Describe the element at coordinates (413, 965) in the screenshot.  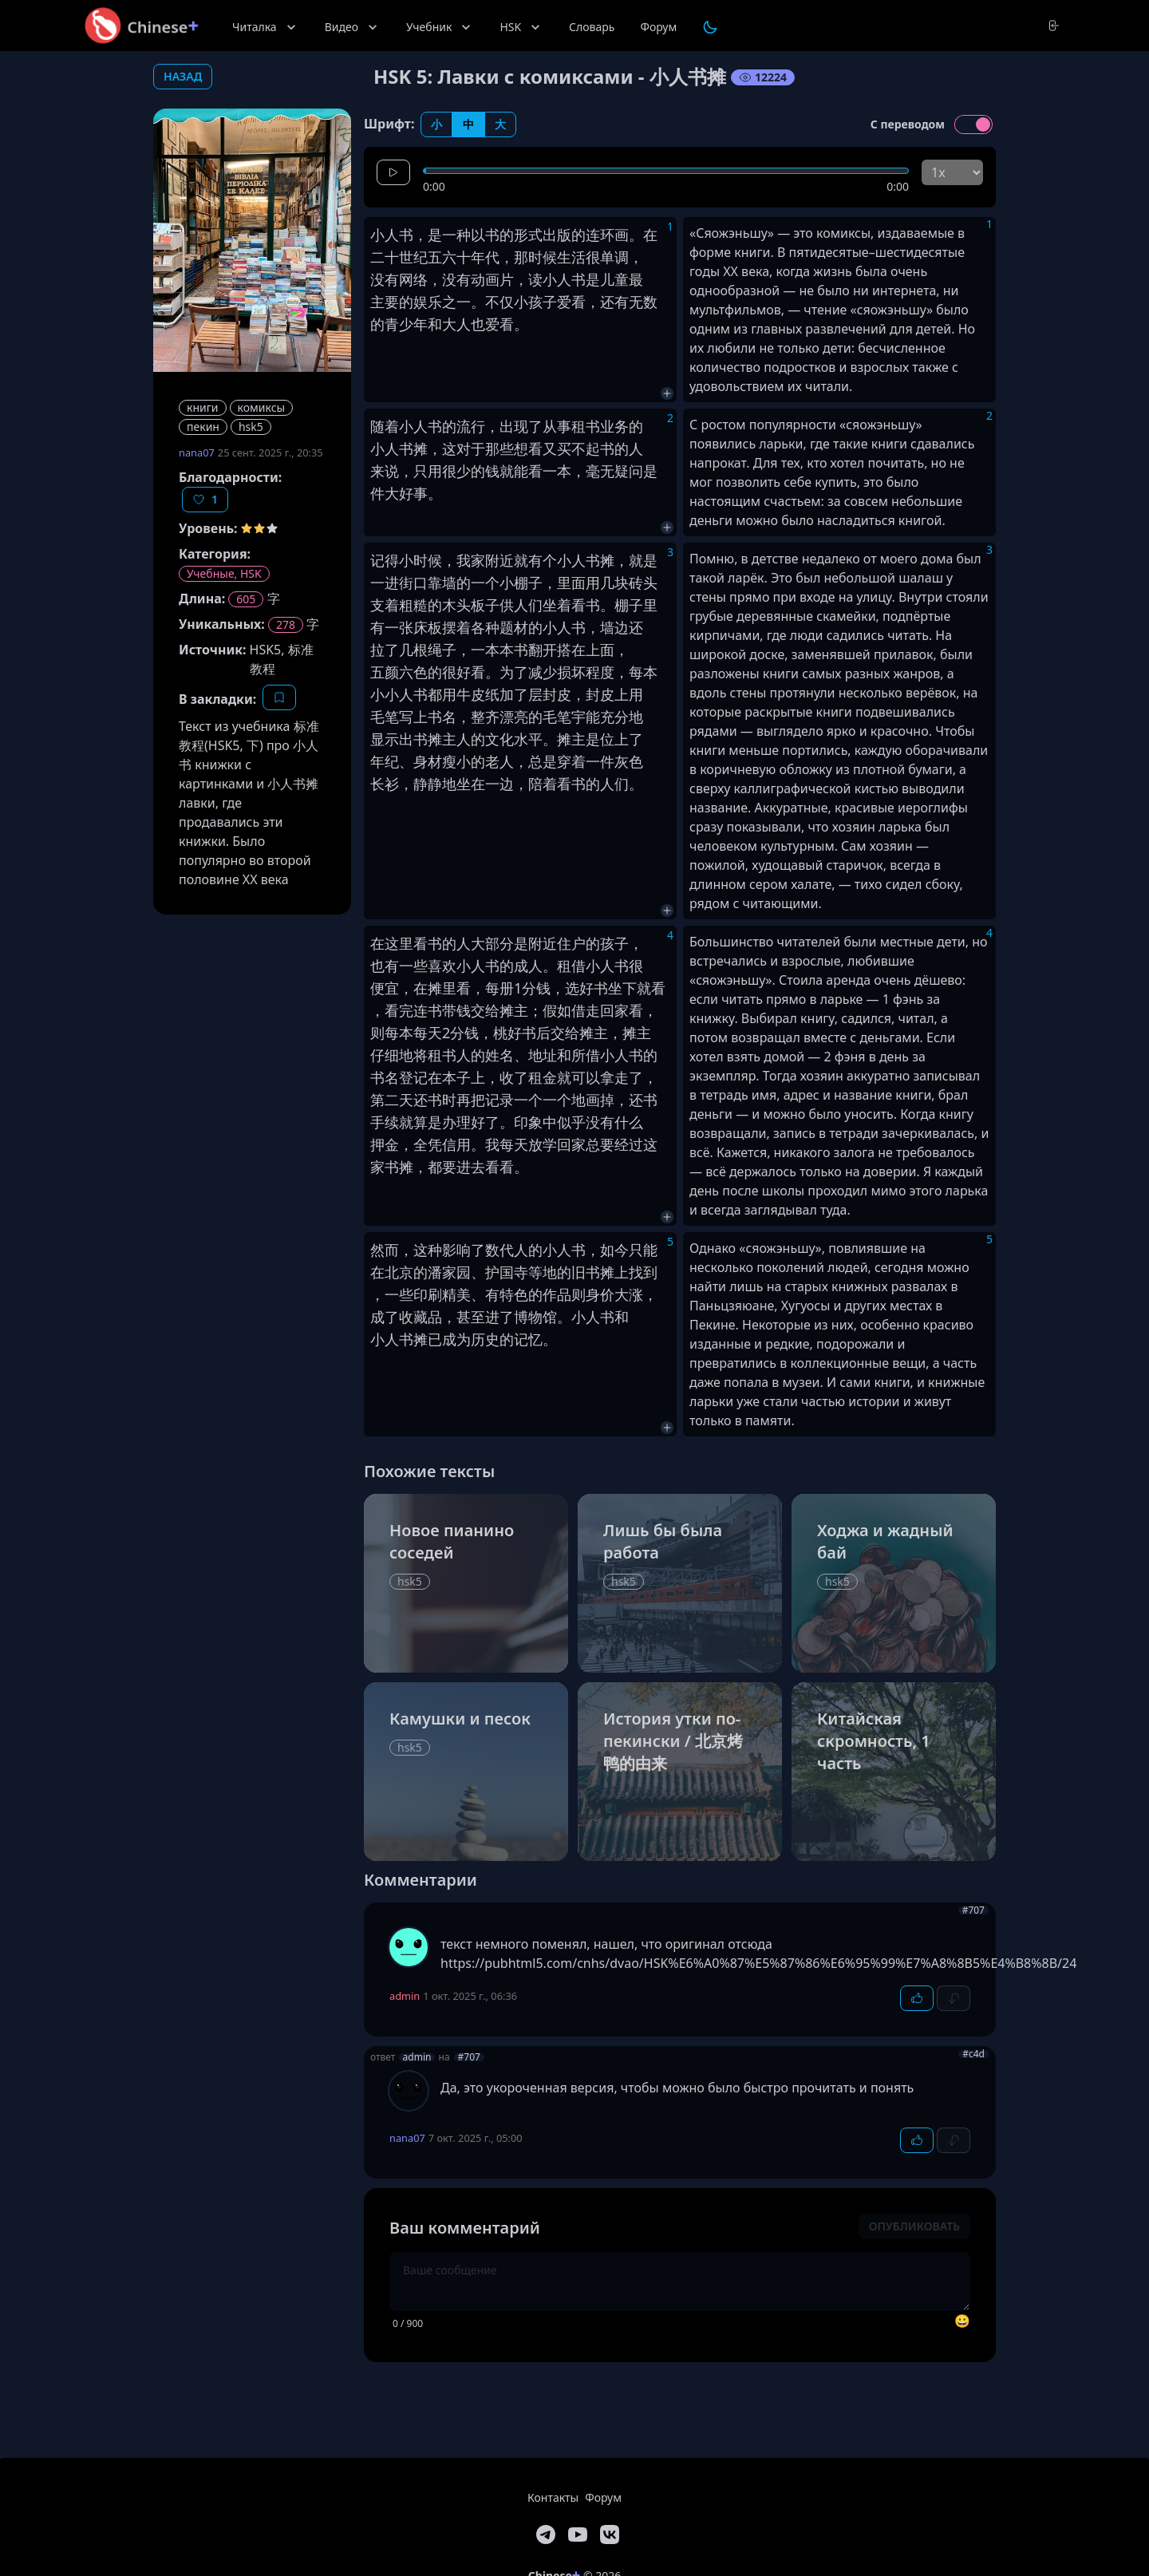
I see `一些` at that location.